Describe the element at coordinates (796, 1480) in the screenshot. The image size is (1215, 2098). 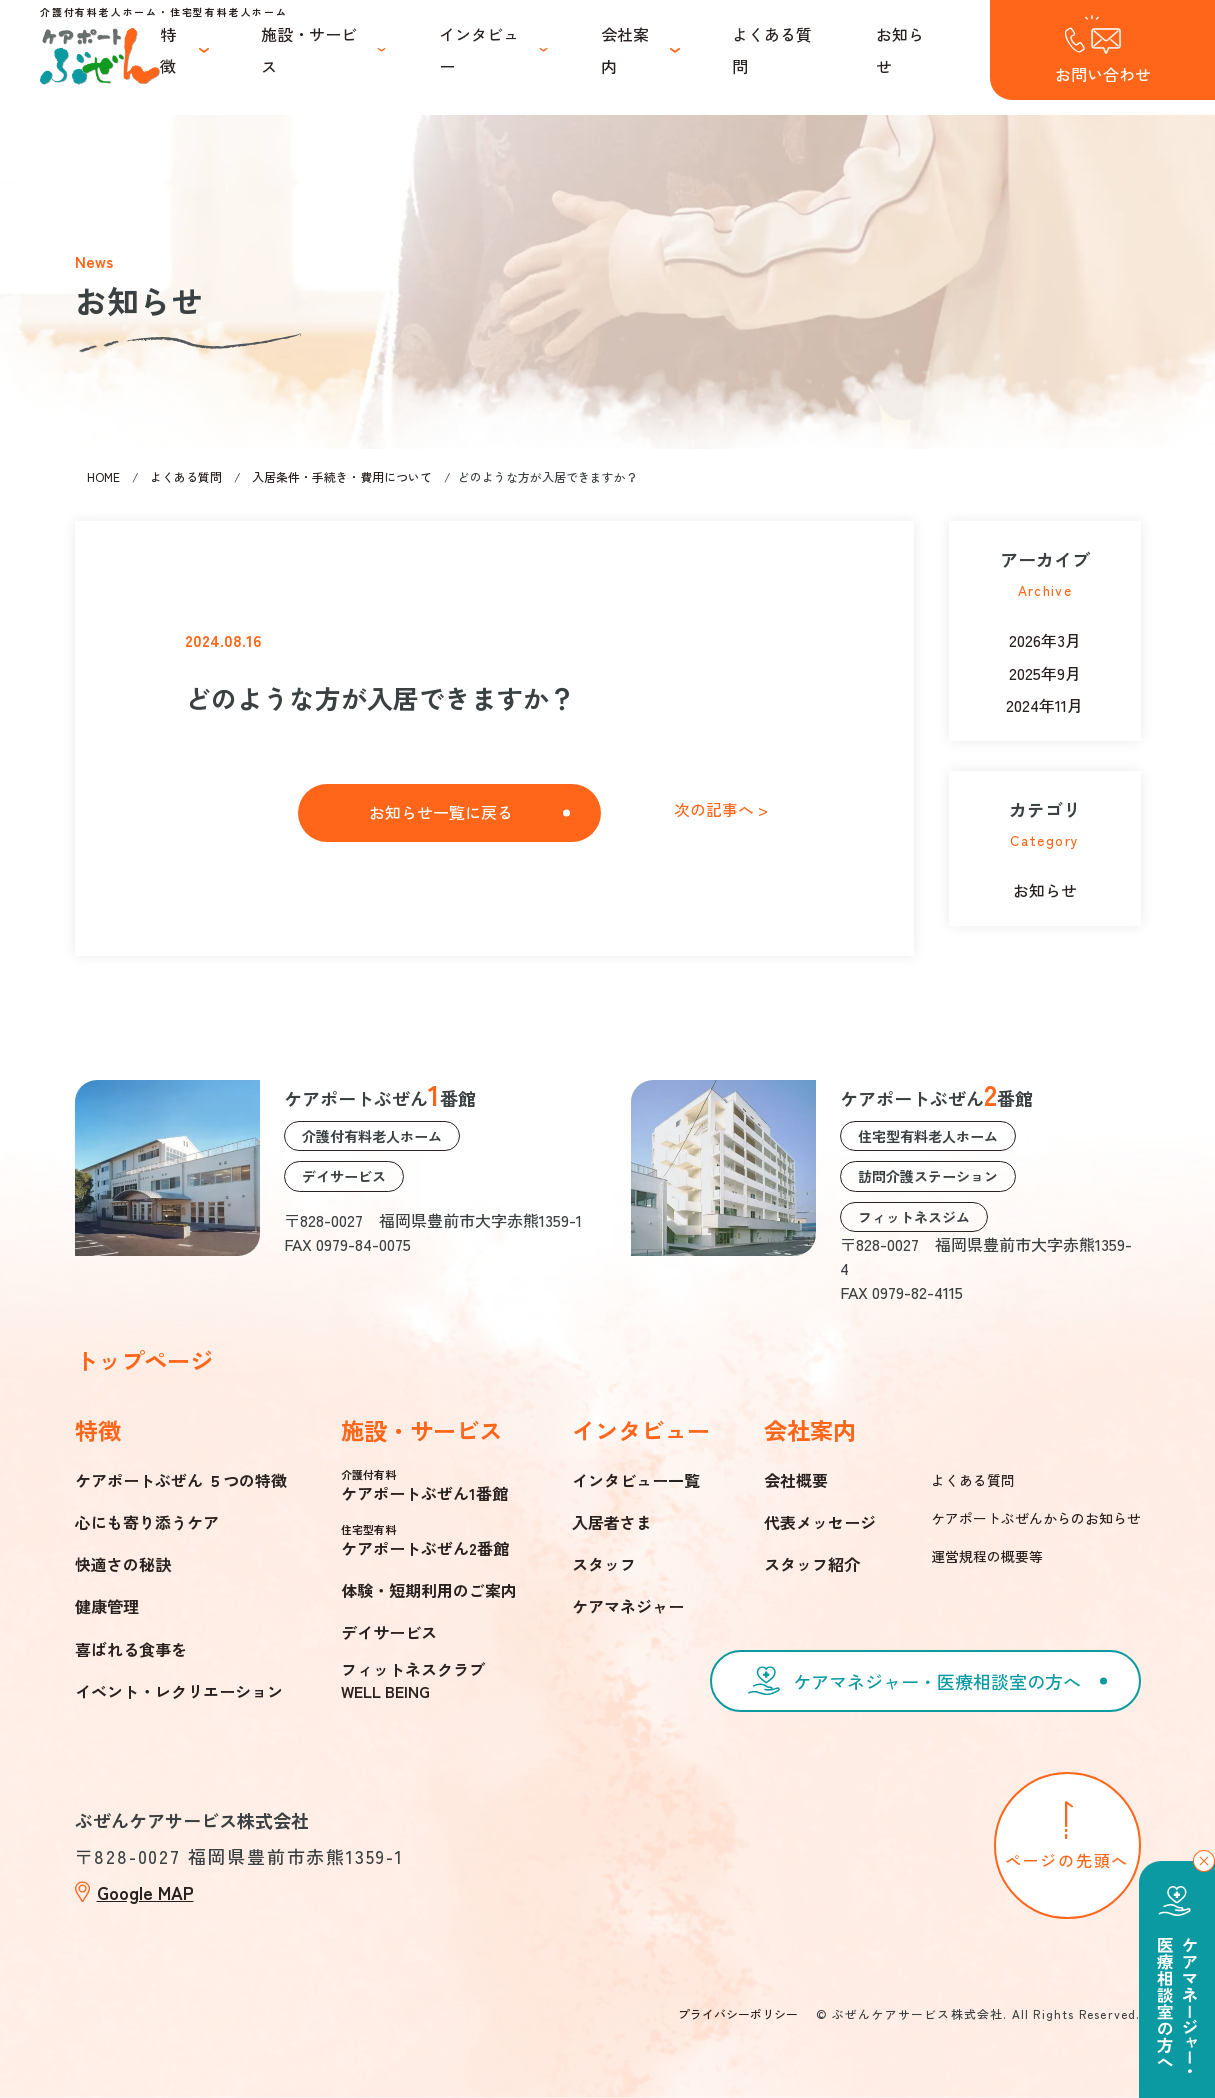
I see `会社概要` at that location.